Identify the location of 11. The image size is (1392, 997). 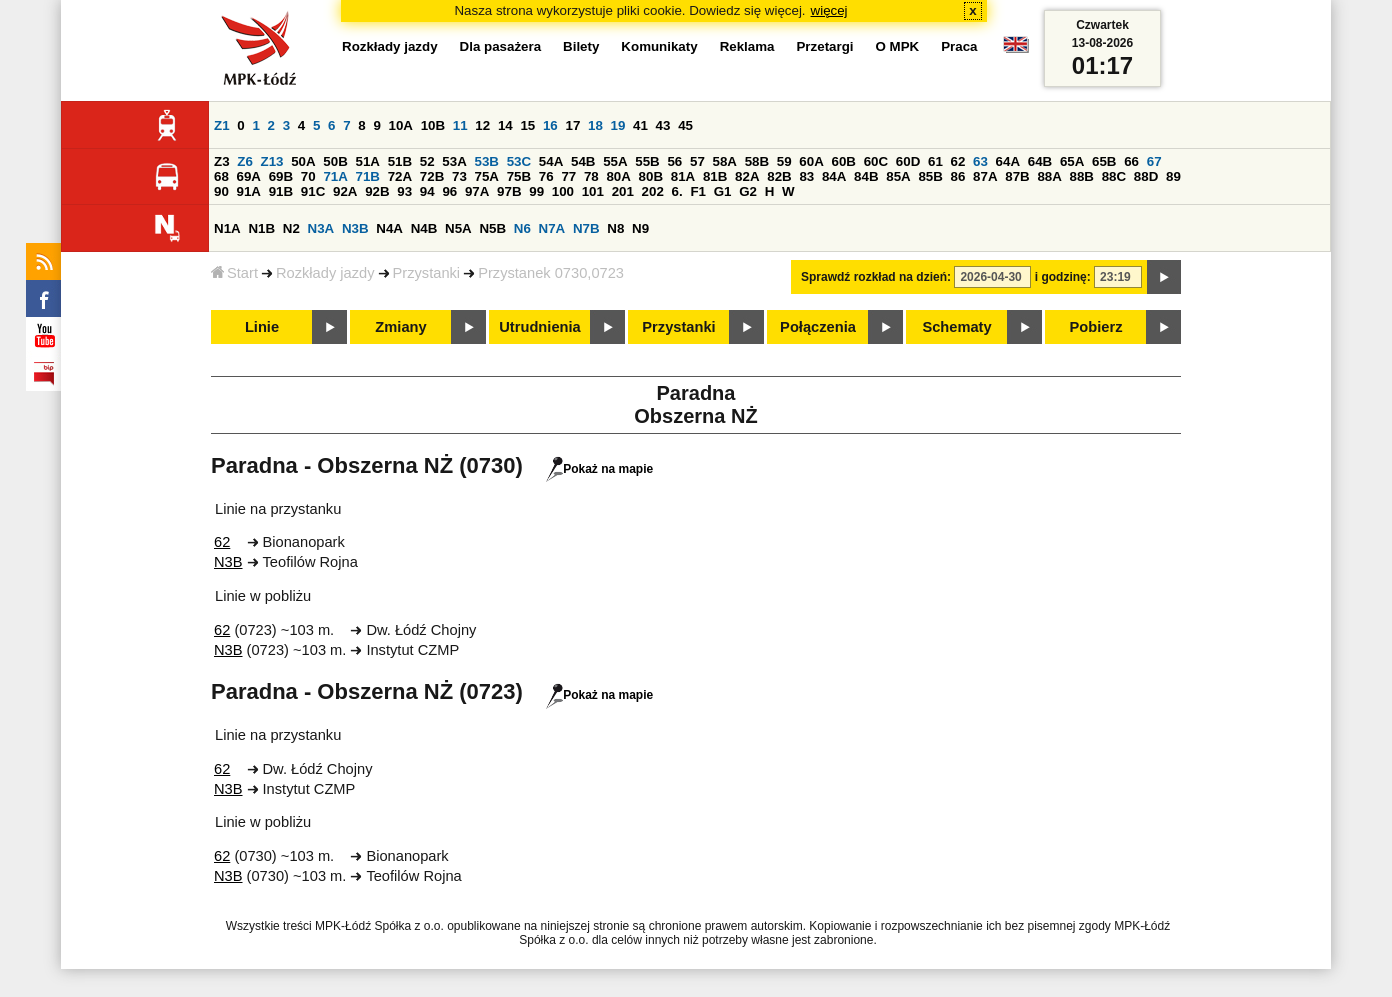
(460, 125).